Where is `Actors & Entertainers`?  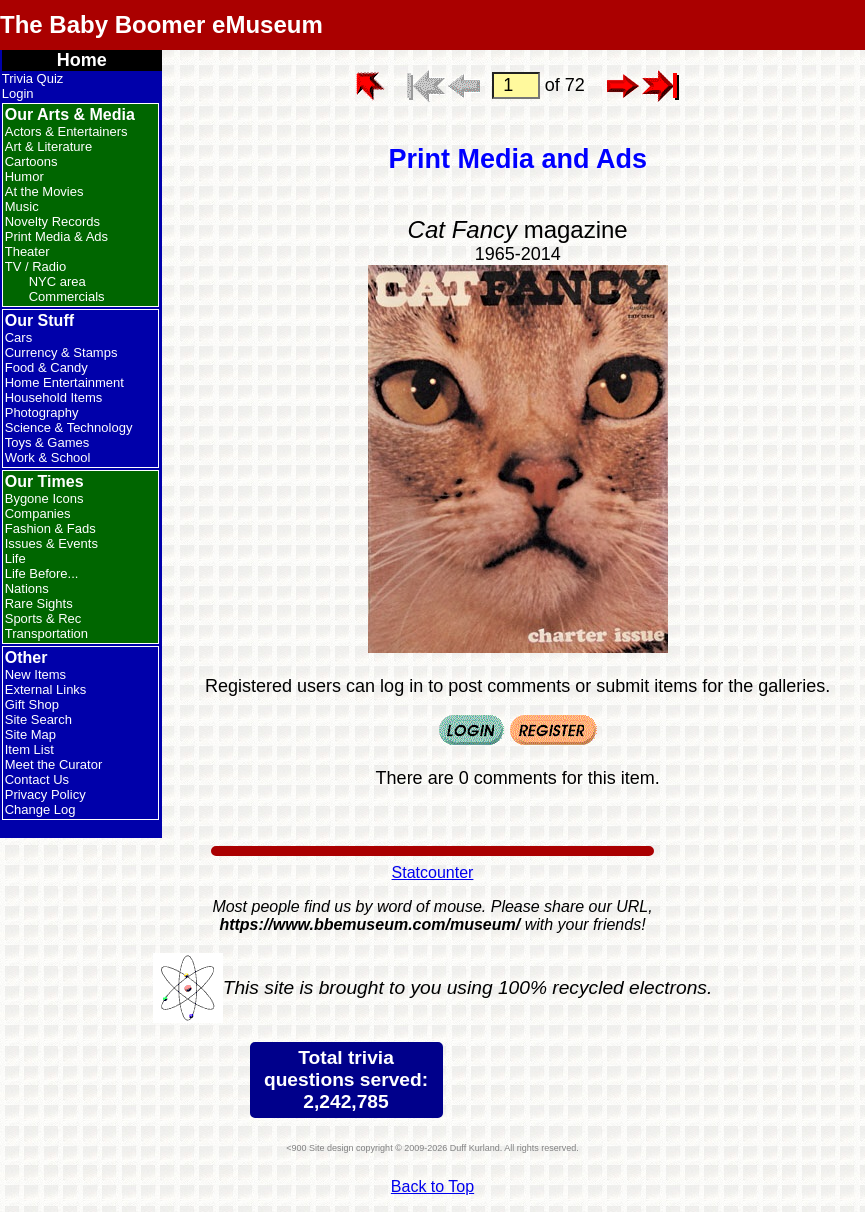
Actors & Entertainers is located at coordinates (66, 131).